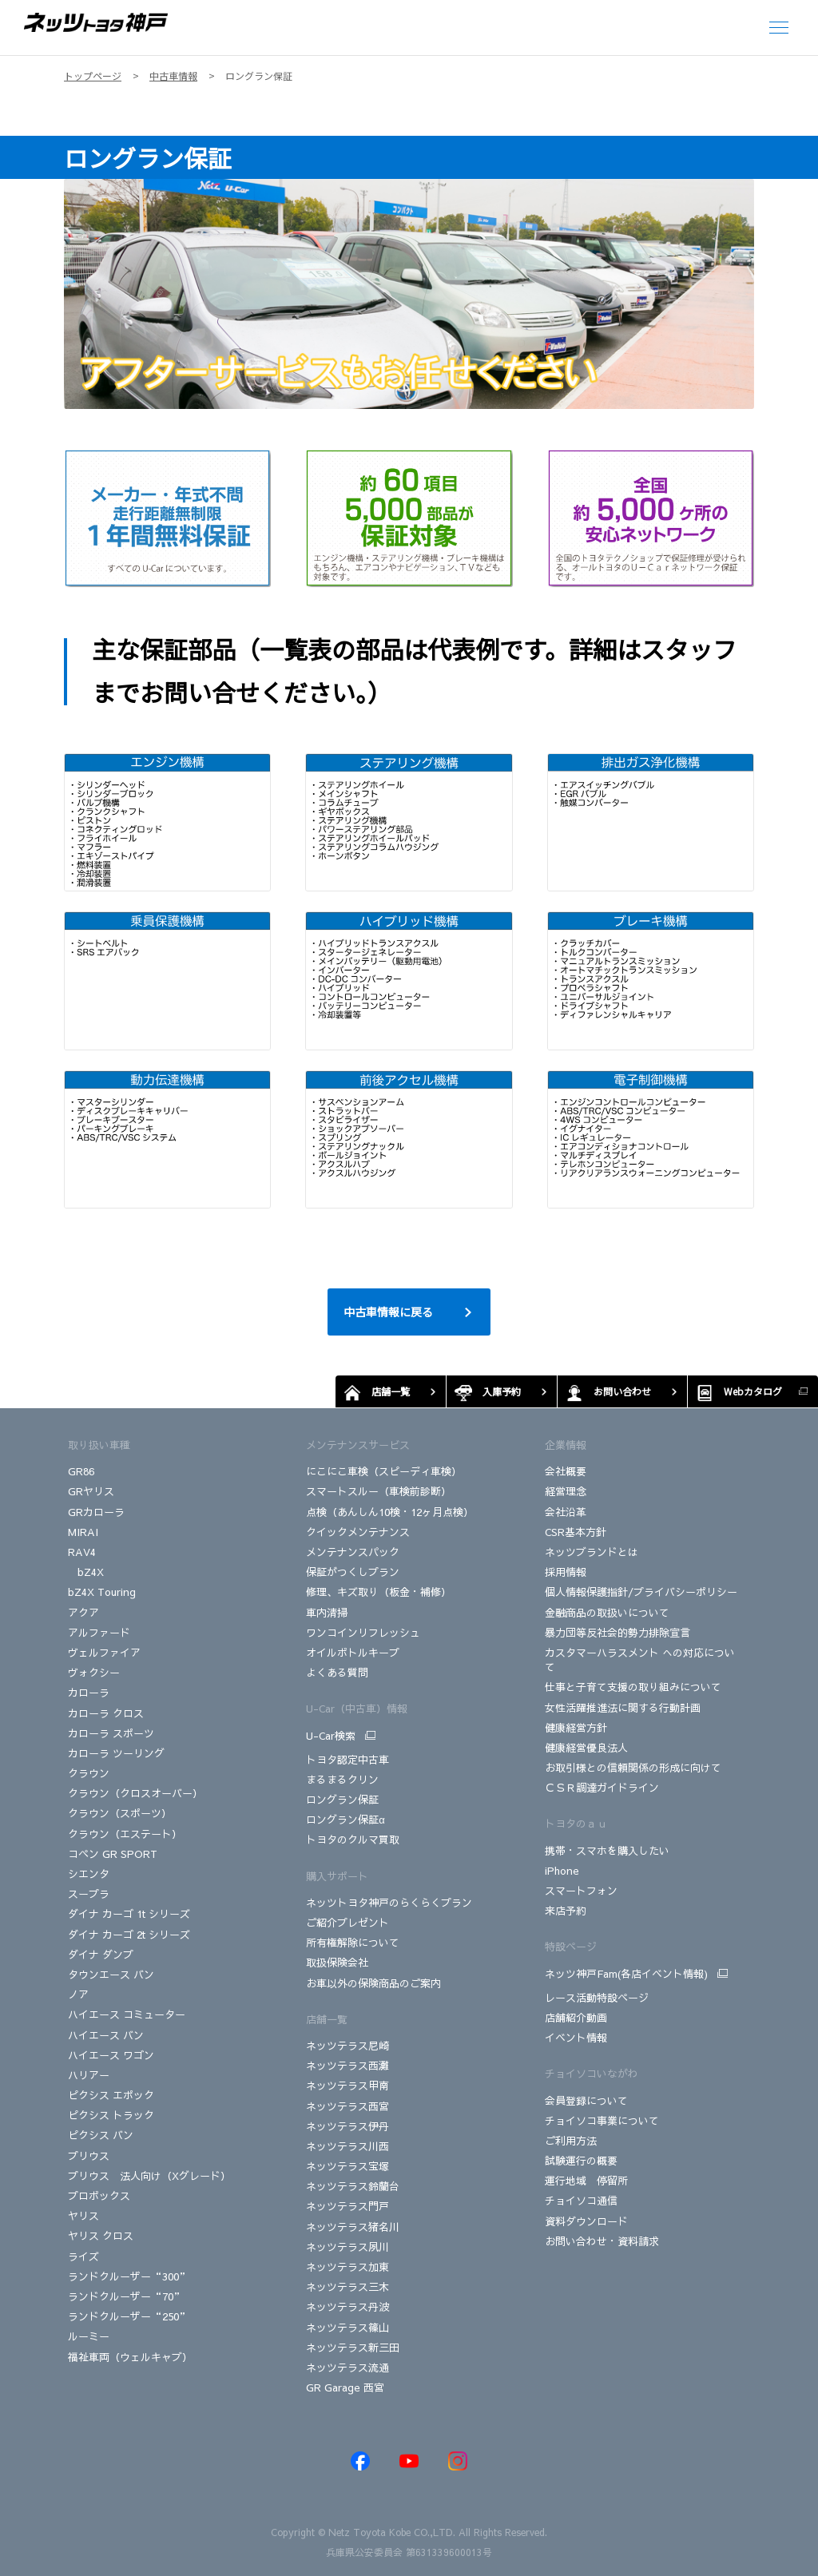 Image resolution: width=818 pixels, height=2576 pixels. What do you see at coordinates (326, 1613) in the screenshot?
I see `車内清掃` at bounding box center [326, 1613].